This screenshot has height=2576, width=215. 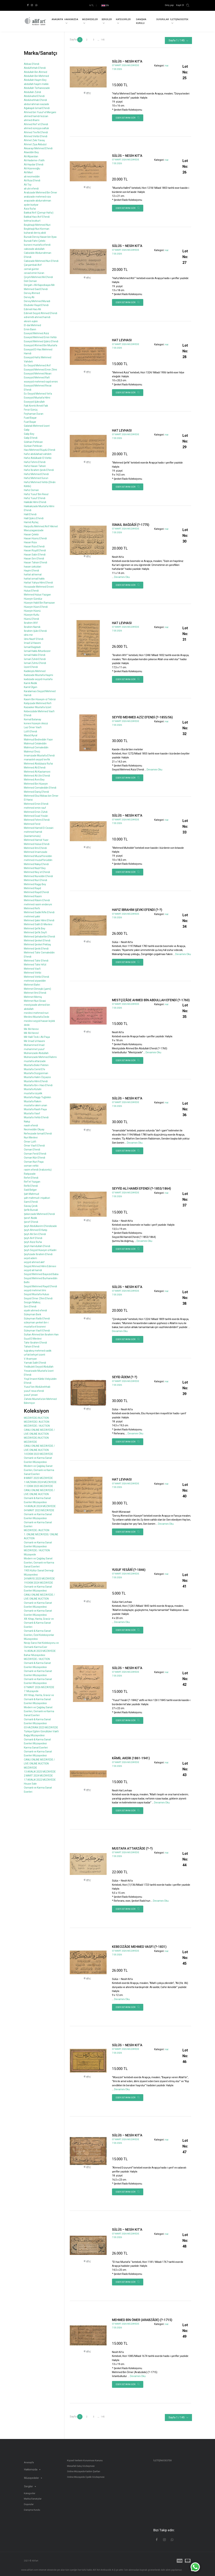 I want to click on 07 MART 2026 MÜZAYEDE 7.03.2026, so click(x=125, y=67).